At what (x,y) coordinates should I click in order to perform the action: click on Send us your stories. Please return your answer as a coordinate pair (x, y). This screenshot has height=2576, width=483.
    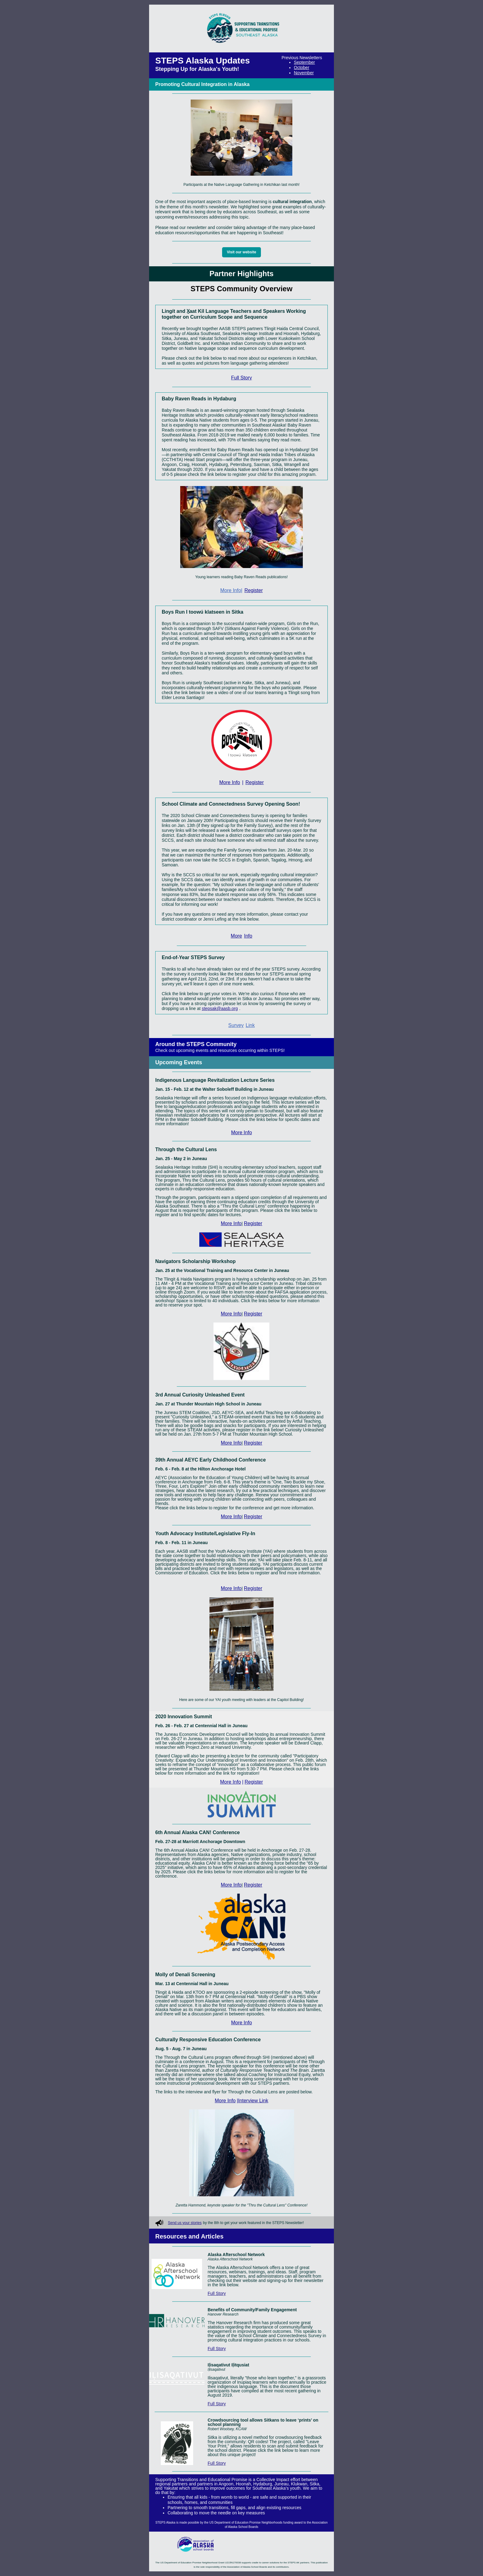
    Looking at the image, I should click on (184, 2223).